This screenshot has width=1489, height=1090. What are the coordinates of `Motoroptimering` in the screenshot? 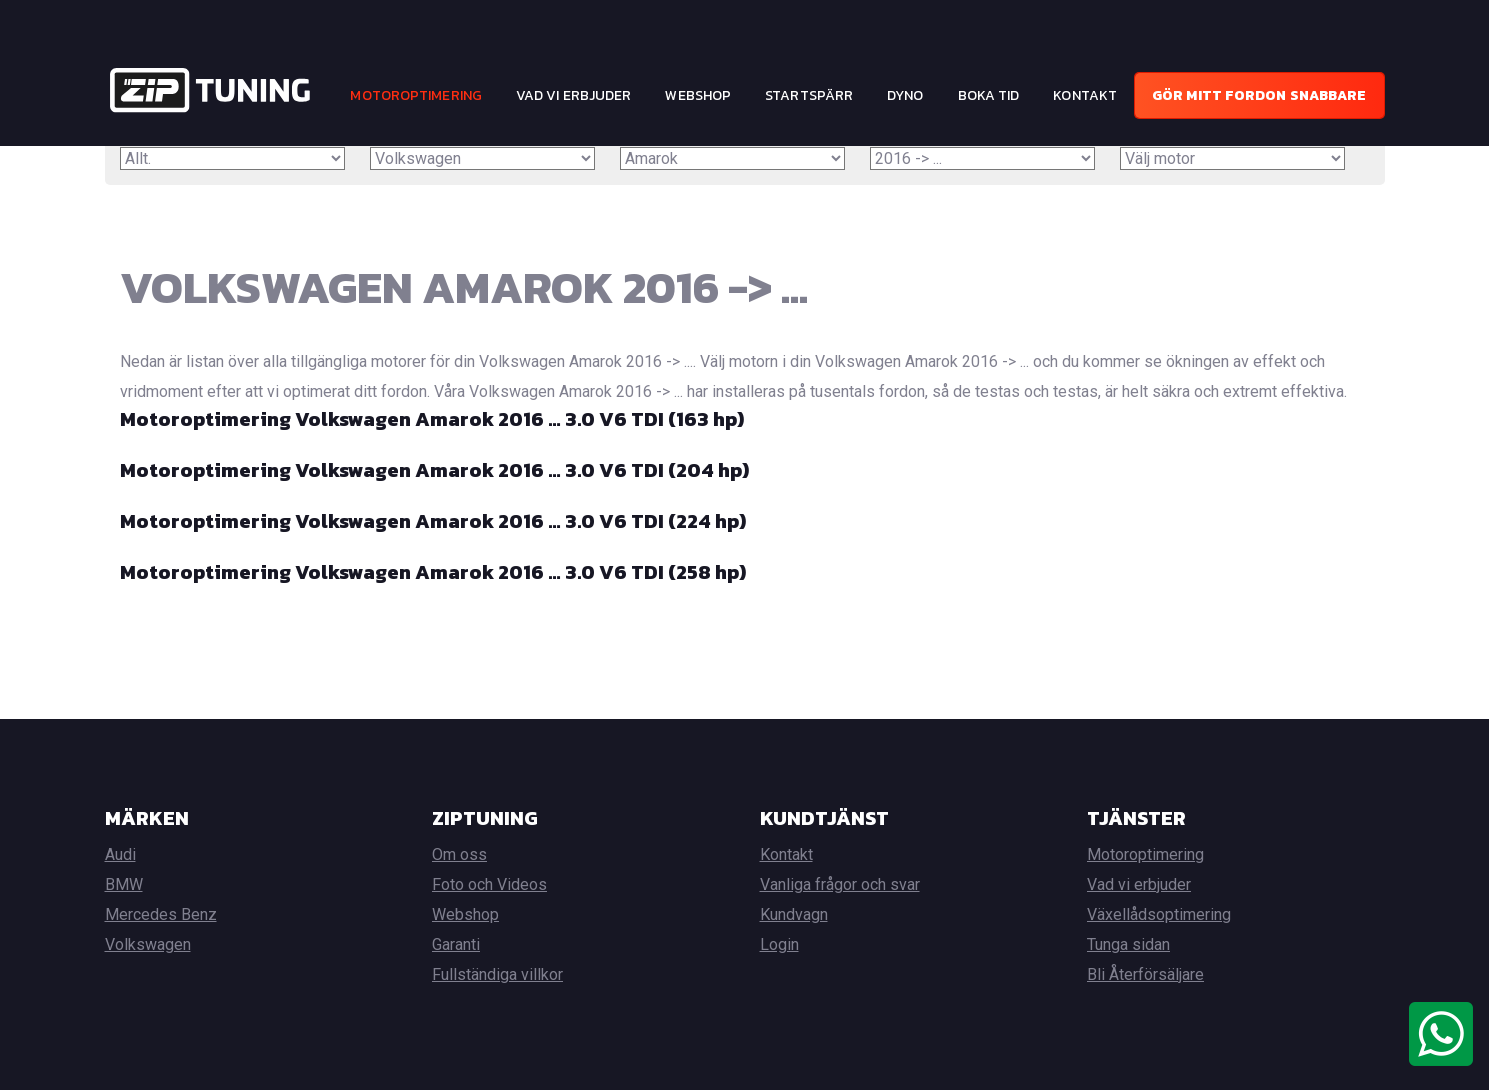 It's located at (416, 95).